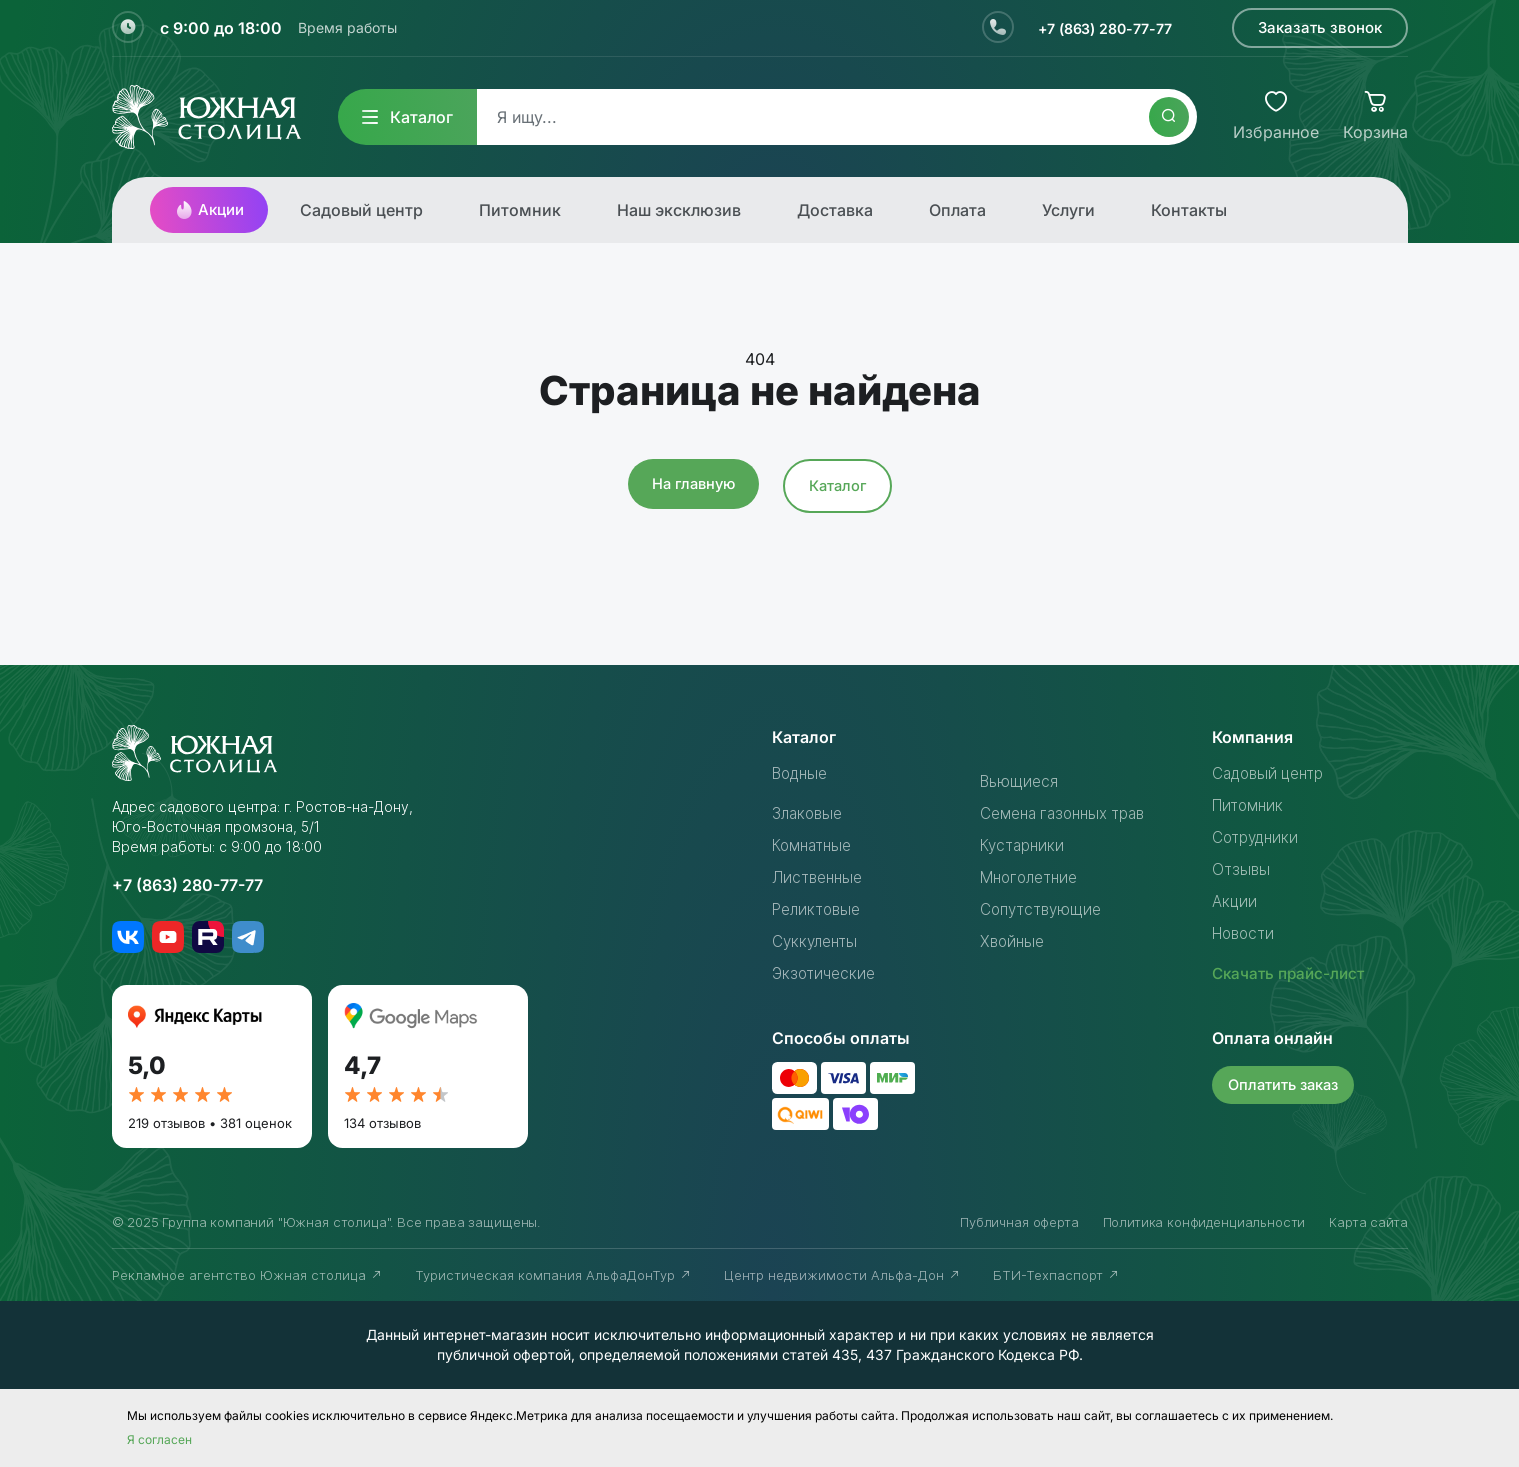 The image size is (1519, 1467). I want to click on Комнатные, so click(815, 845).